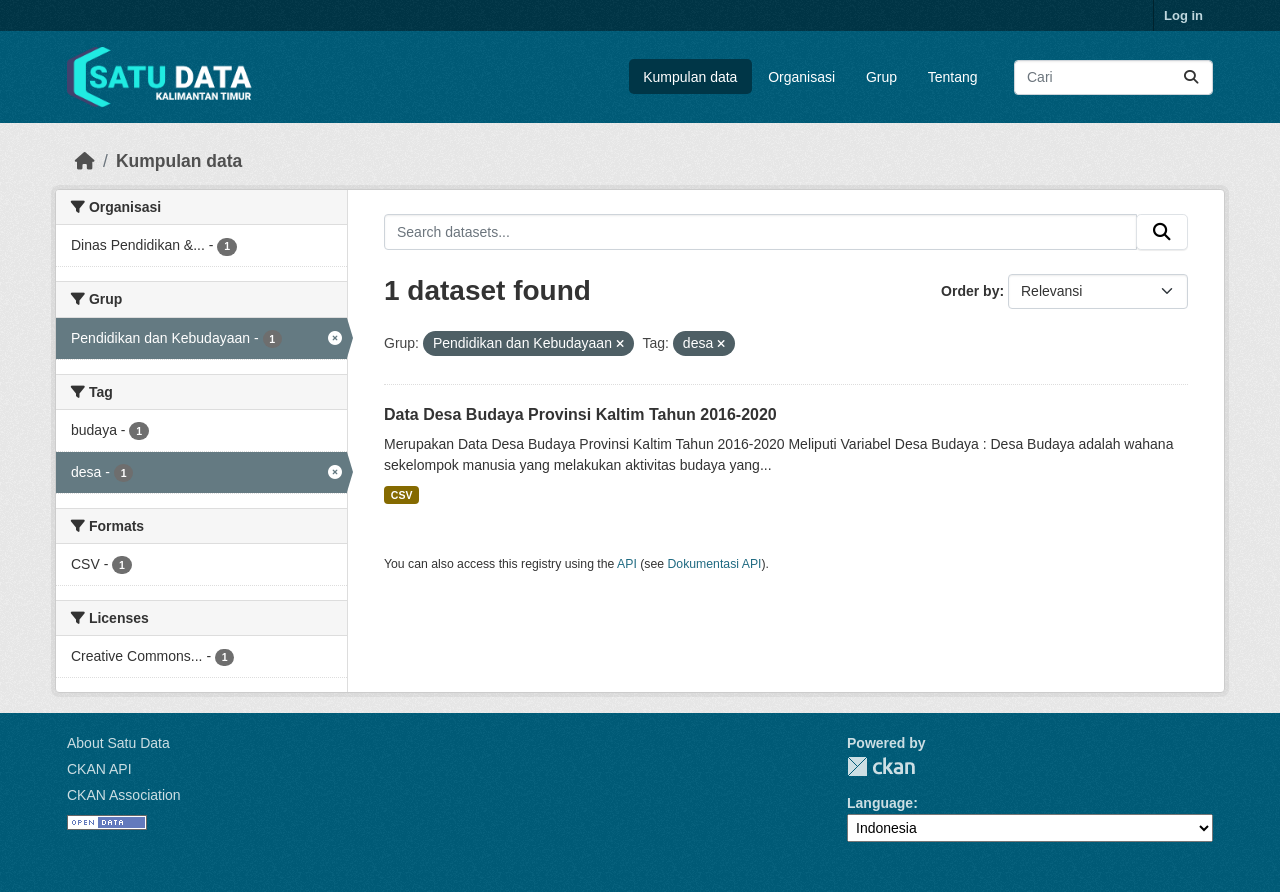 The width and height of the screenshot is (1280, 892). I want to click on Log in, so click(1183, 15).